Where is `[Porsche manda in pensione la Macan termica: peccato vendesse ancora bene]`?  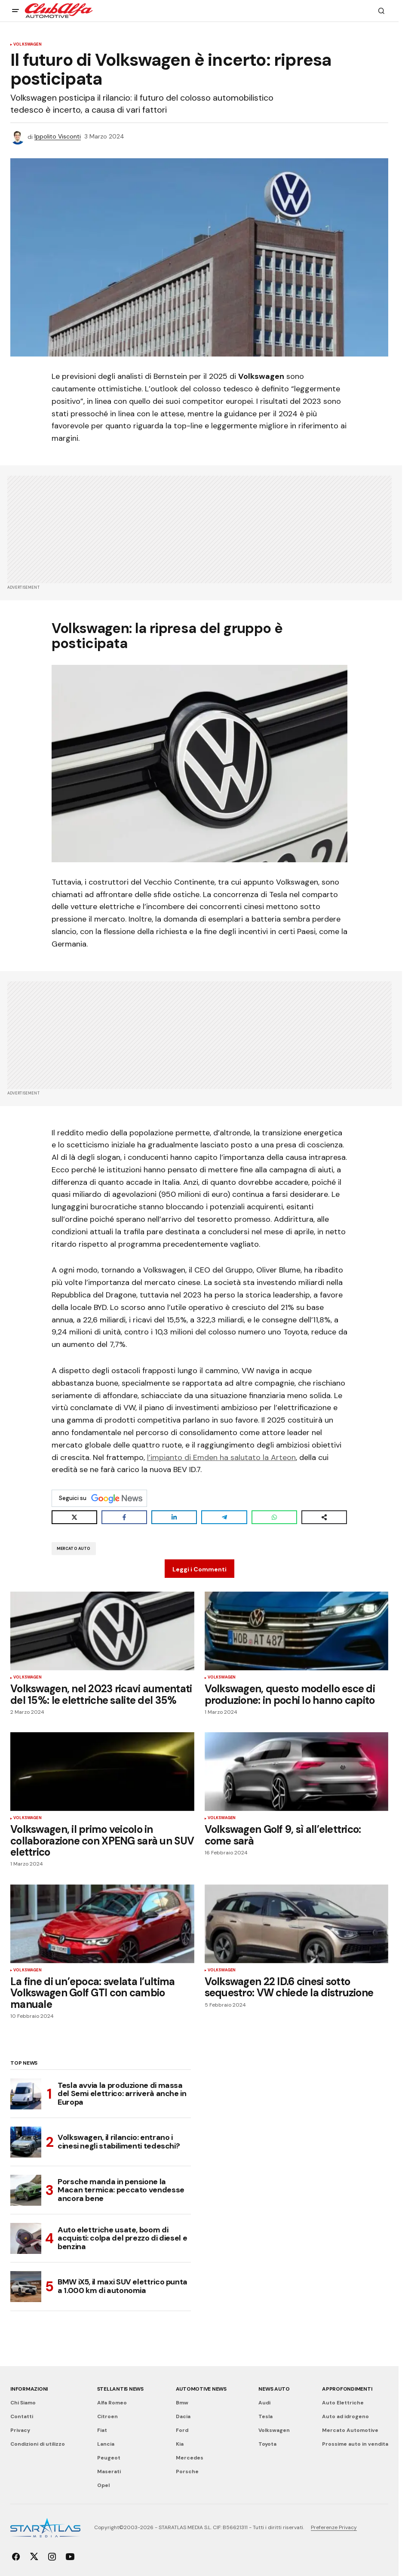 [Porsche manda in pensione la Macan termica: peccato vendesse ancora bene] is located at coordinates (25, 2190).